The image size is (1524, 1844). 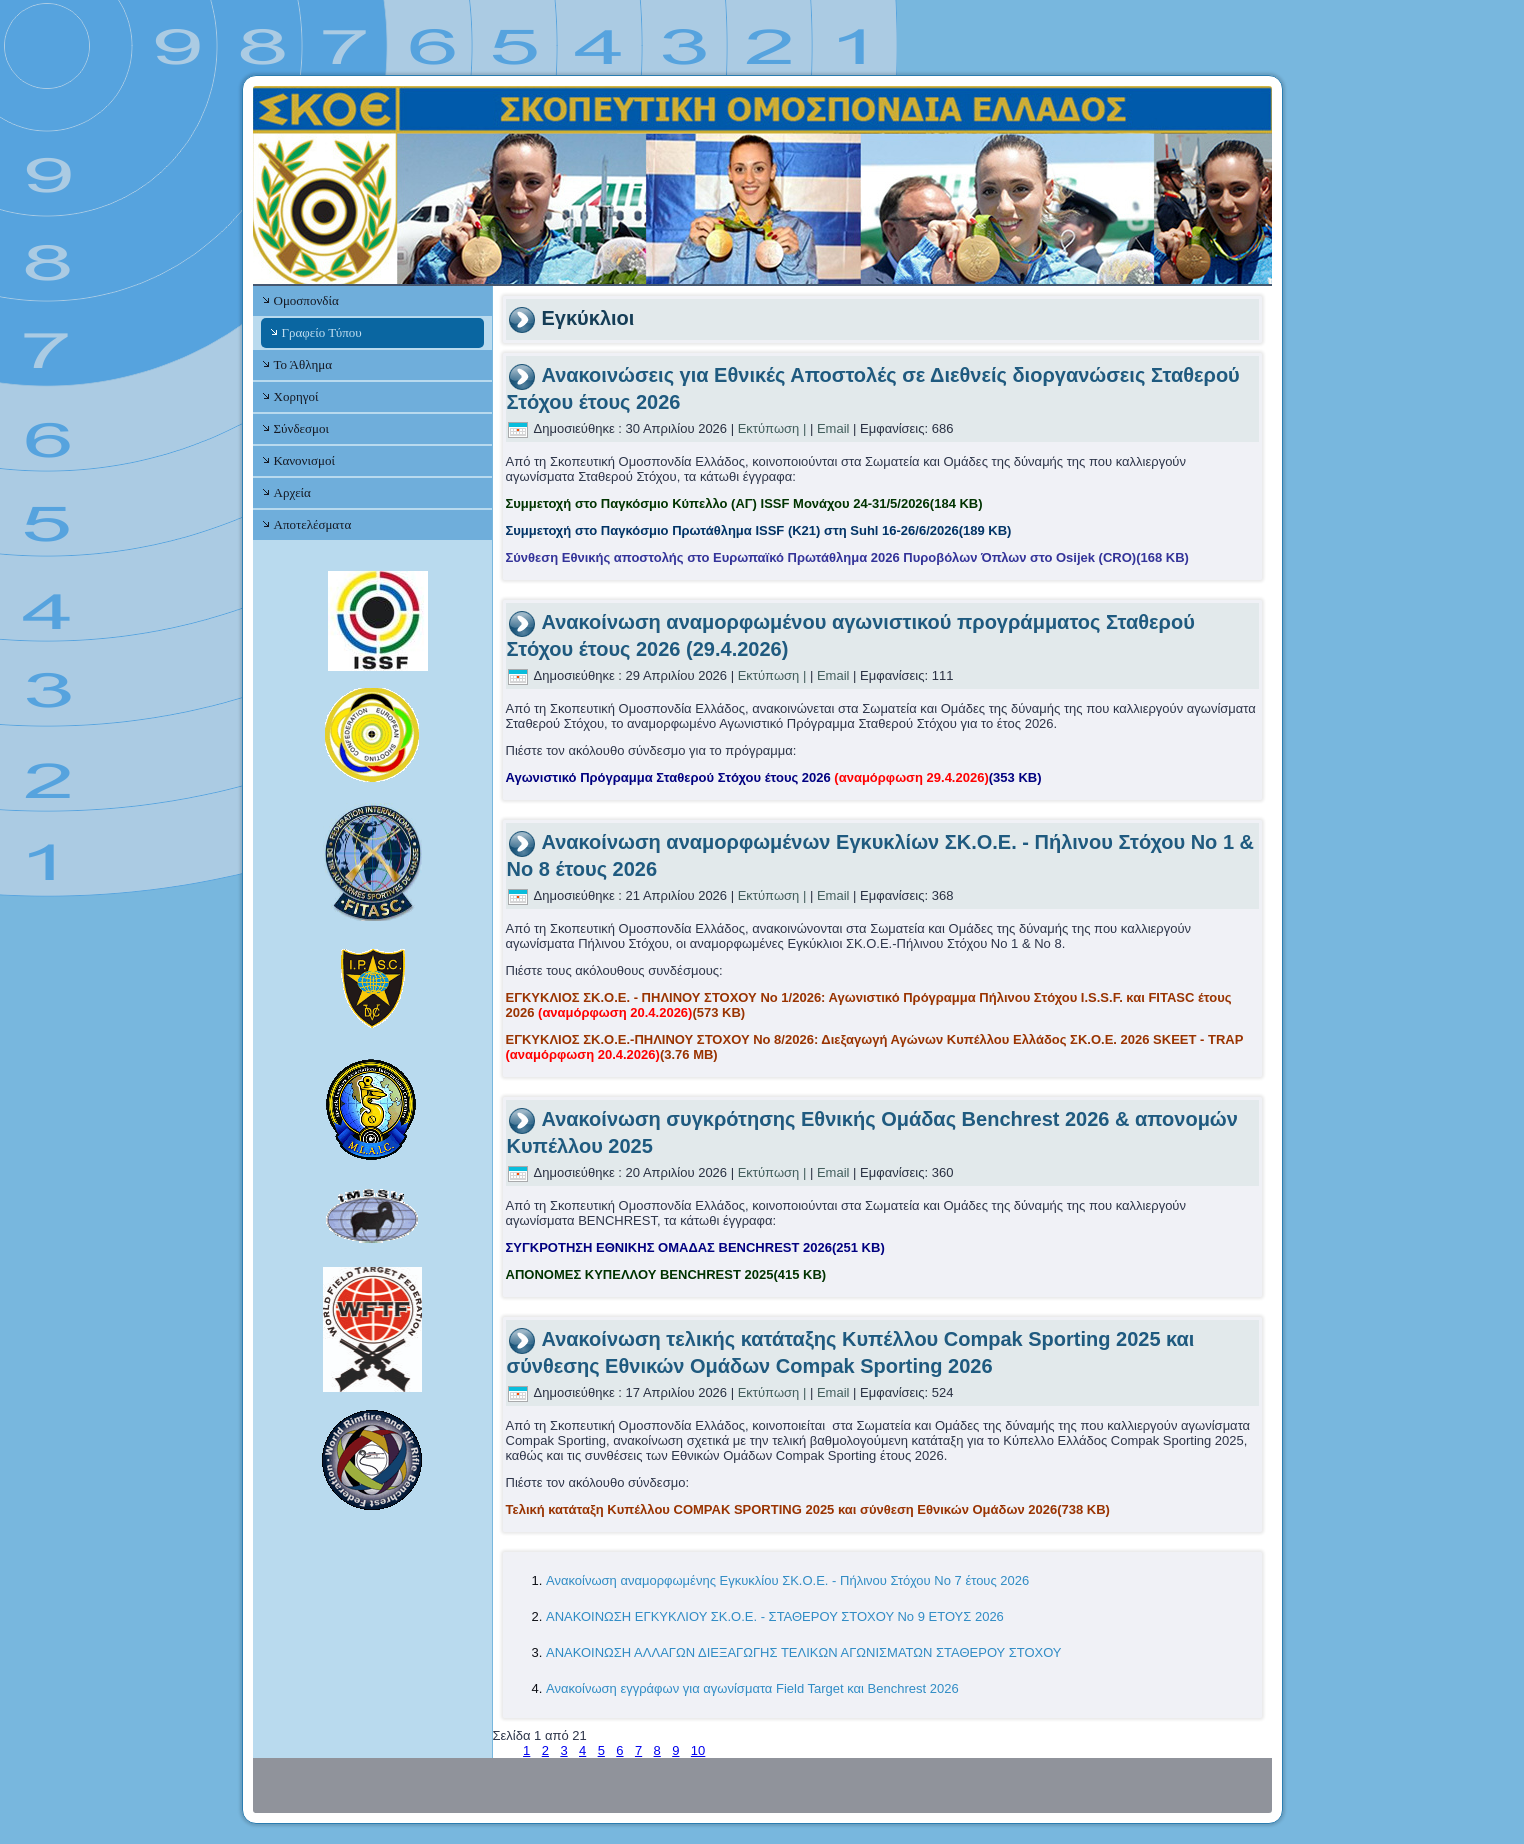 I want to click on 5 [Μετάβαση στη σελίδα 5], so click(x=601, y=1750).